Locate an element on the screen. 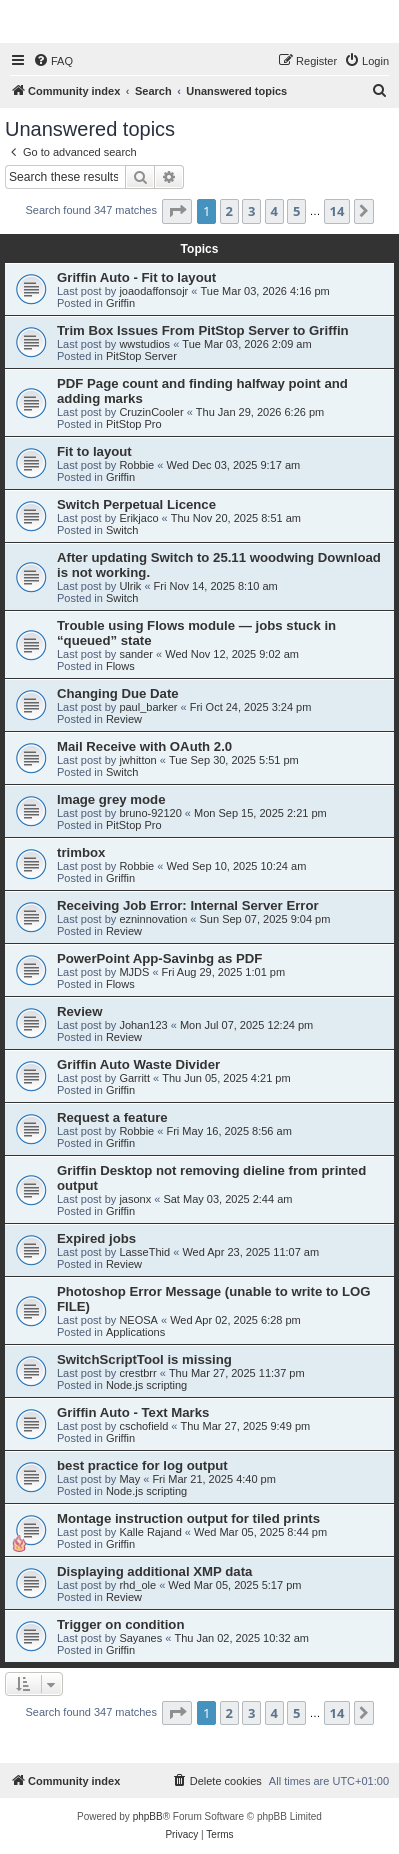 The width and height of the screenshot is (399, 1854). Garritt is located at coordinates (134, 1078).